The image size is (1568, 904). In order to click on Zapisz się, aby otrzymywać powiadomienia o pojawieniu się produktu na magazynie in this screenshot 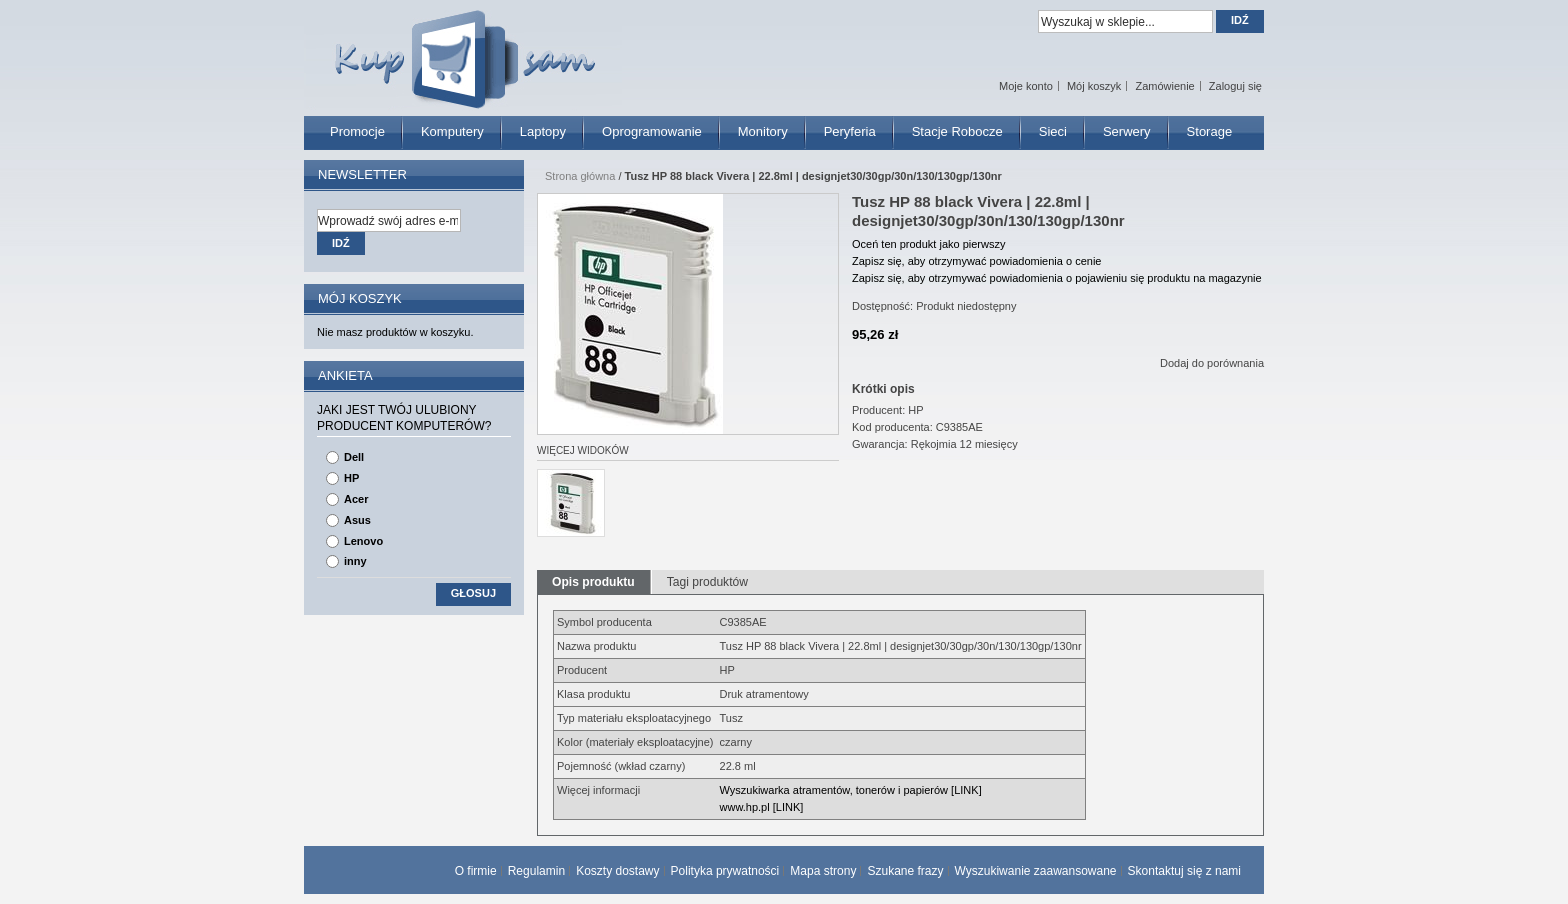, I will do `click(1057, 278)`.